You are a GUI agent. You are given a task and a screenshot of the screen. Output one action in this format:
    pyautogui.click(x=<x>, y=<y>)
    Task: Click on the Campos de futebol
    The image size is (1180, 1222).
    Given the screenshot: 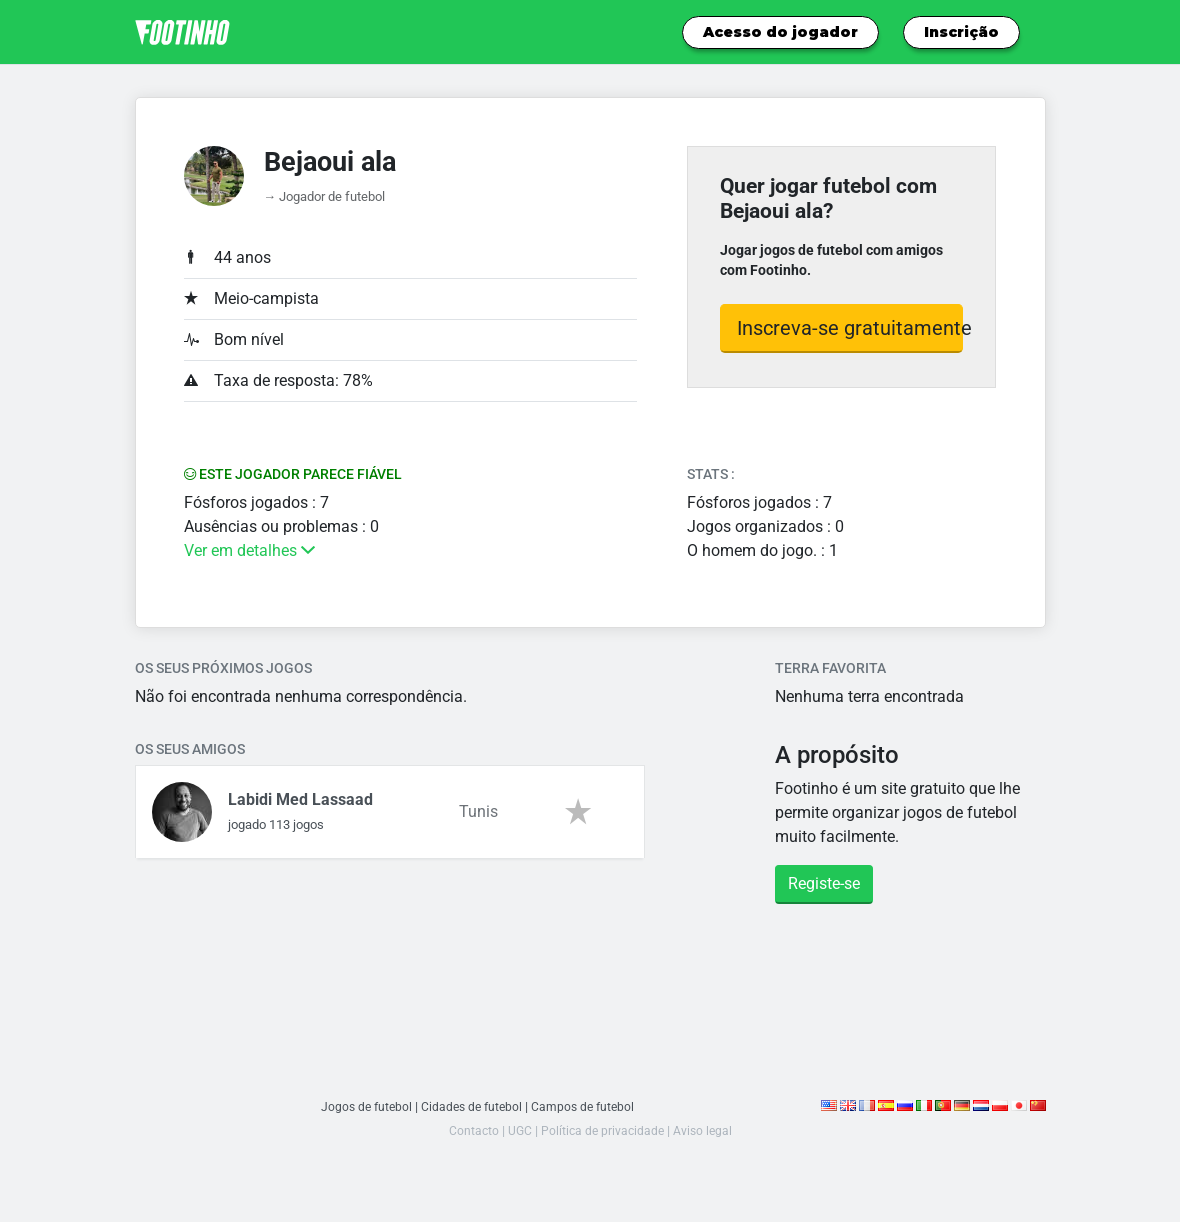 What is the action you would take?
    pyautogui.click(x=587, y=1106)
    